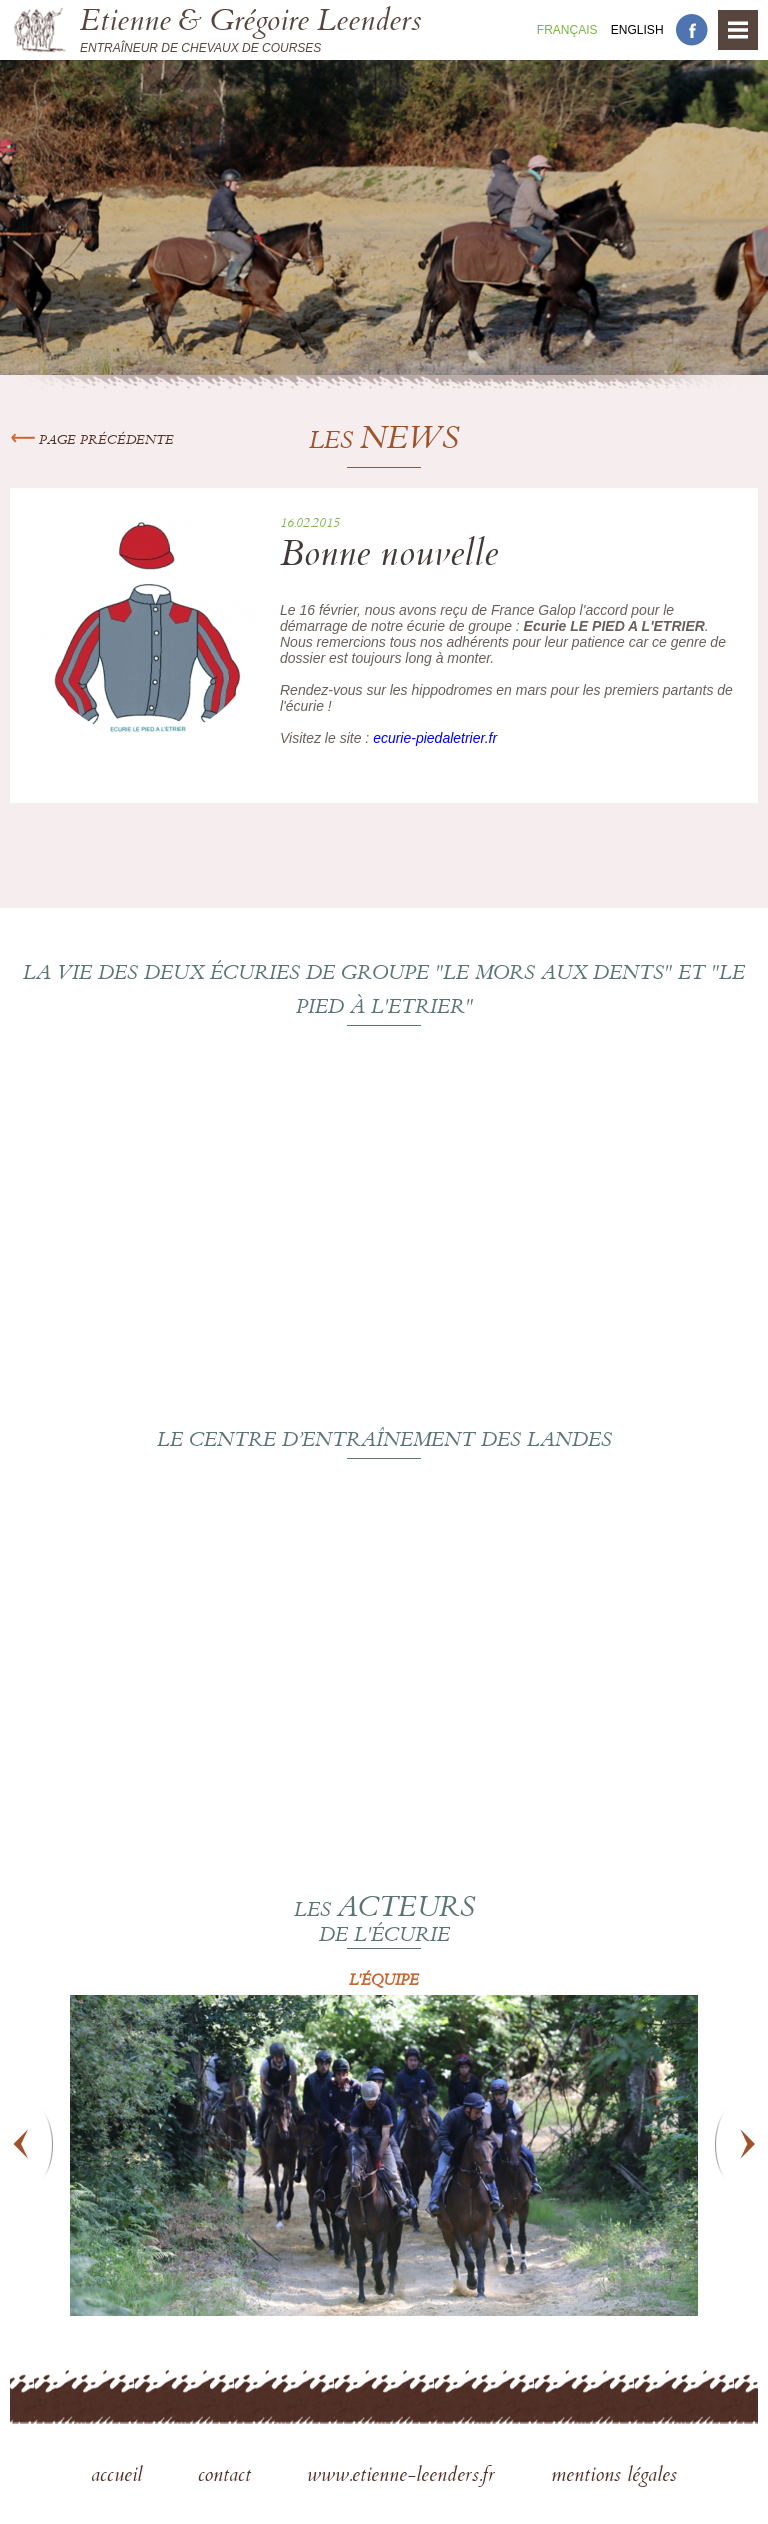 This screenshot has height=2524, width=768. What do you see at coordinates (92, 441) in the screenshot?
I see `Page précédente` at bounding box center [92, 441].